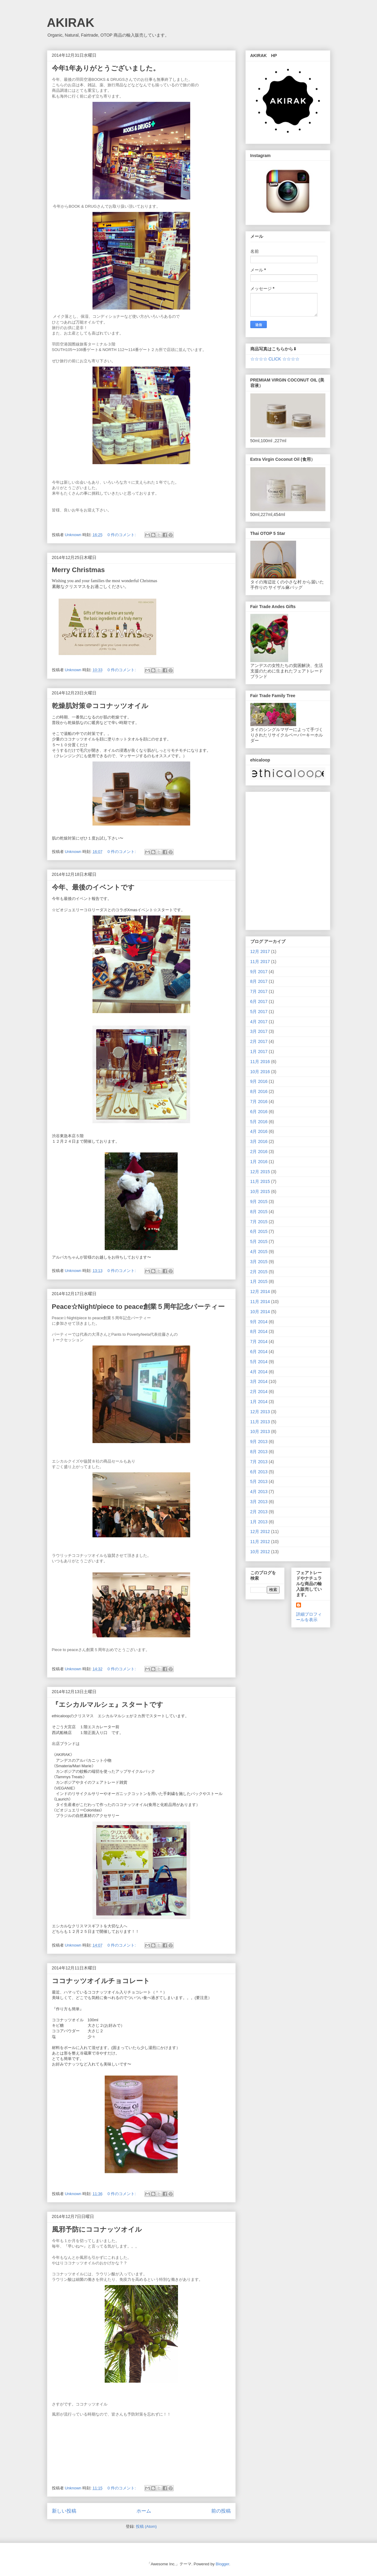 The width and height of the screenshot is (377, 2576). Describe the element at coordinates (259, 1101) in the screenshot. I see `7月 2016` at that location.